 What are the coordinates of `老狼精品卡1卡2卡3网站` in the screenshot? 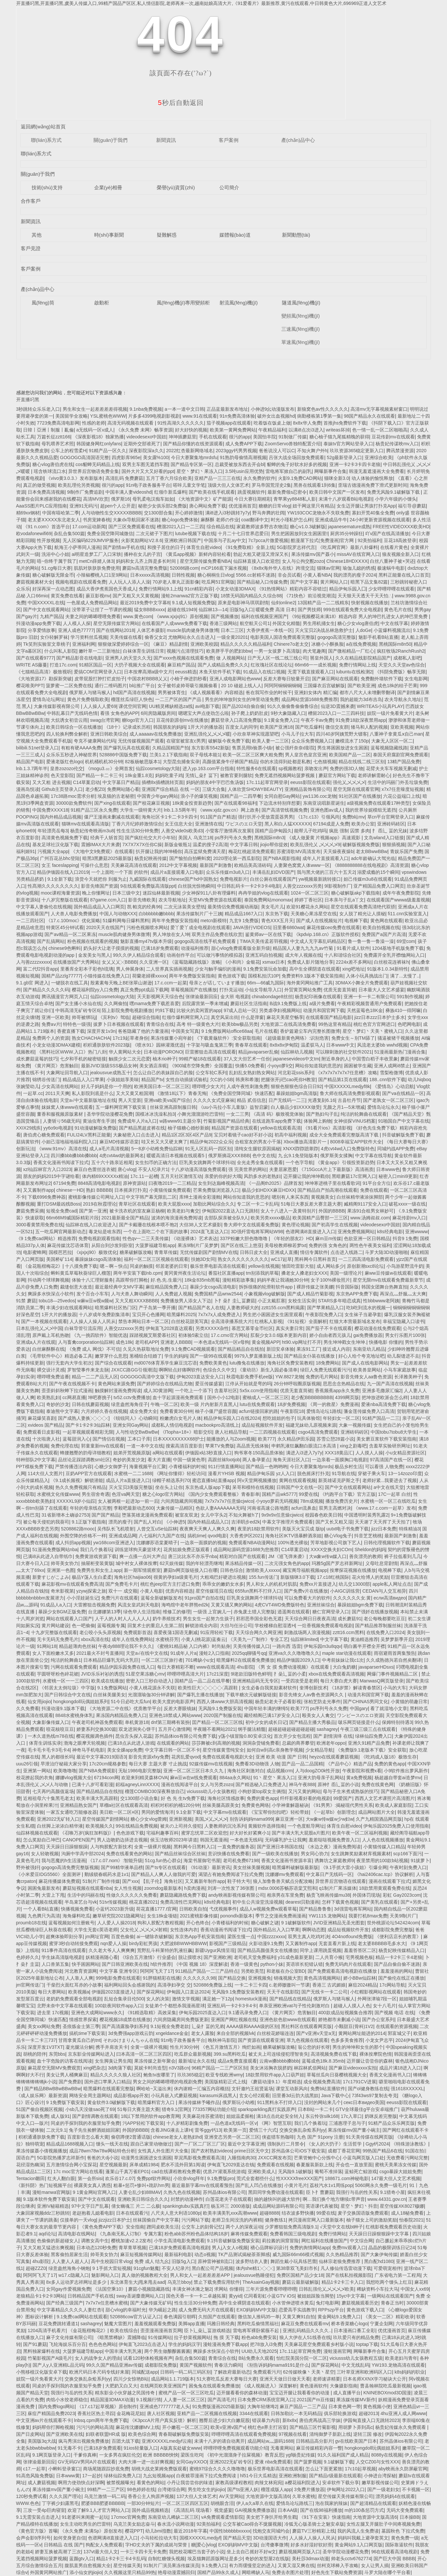 It's located at (40, 2296).